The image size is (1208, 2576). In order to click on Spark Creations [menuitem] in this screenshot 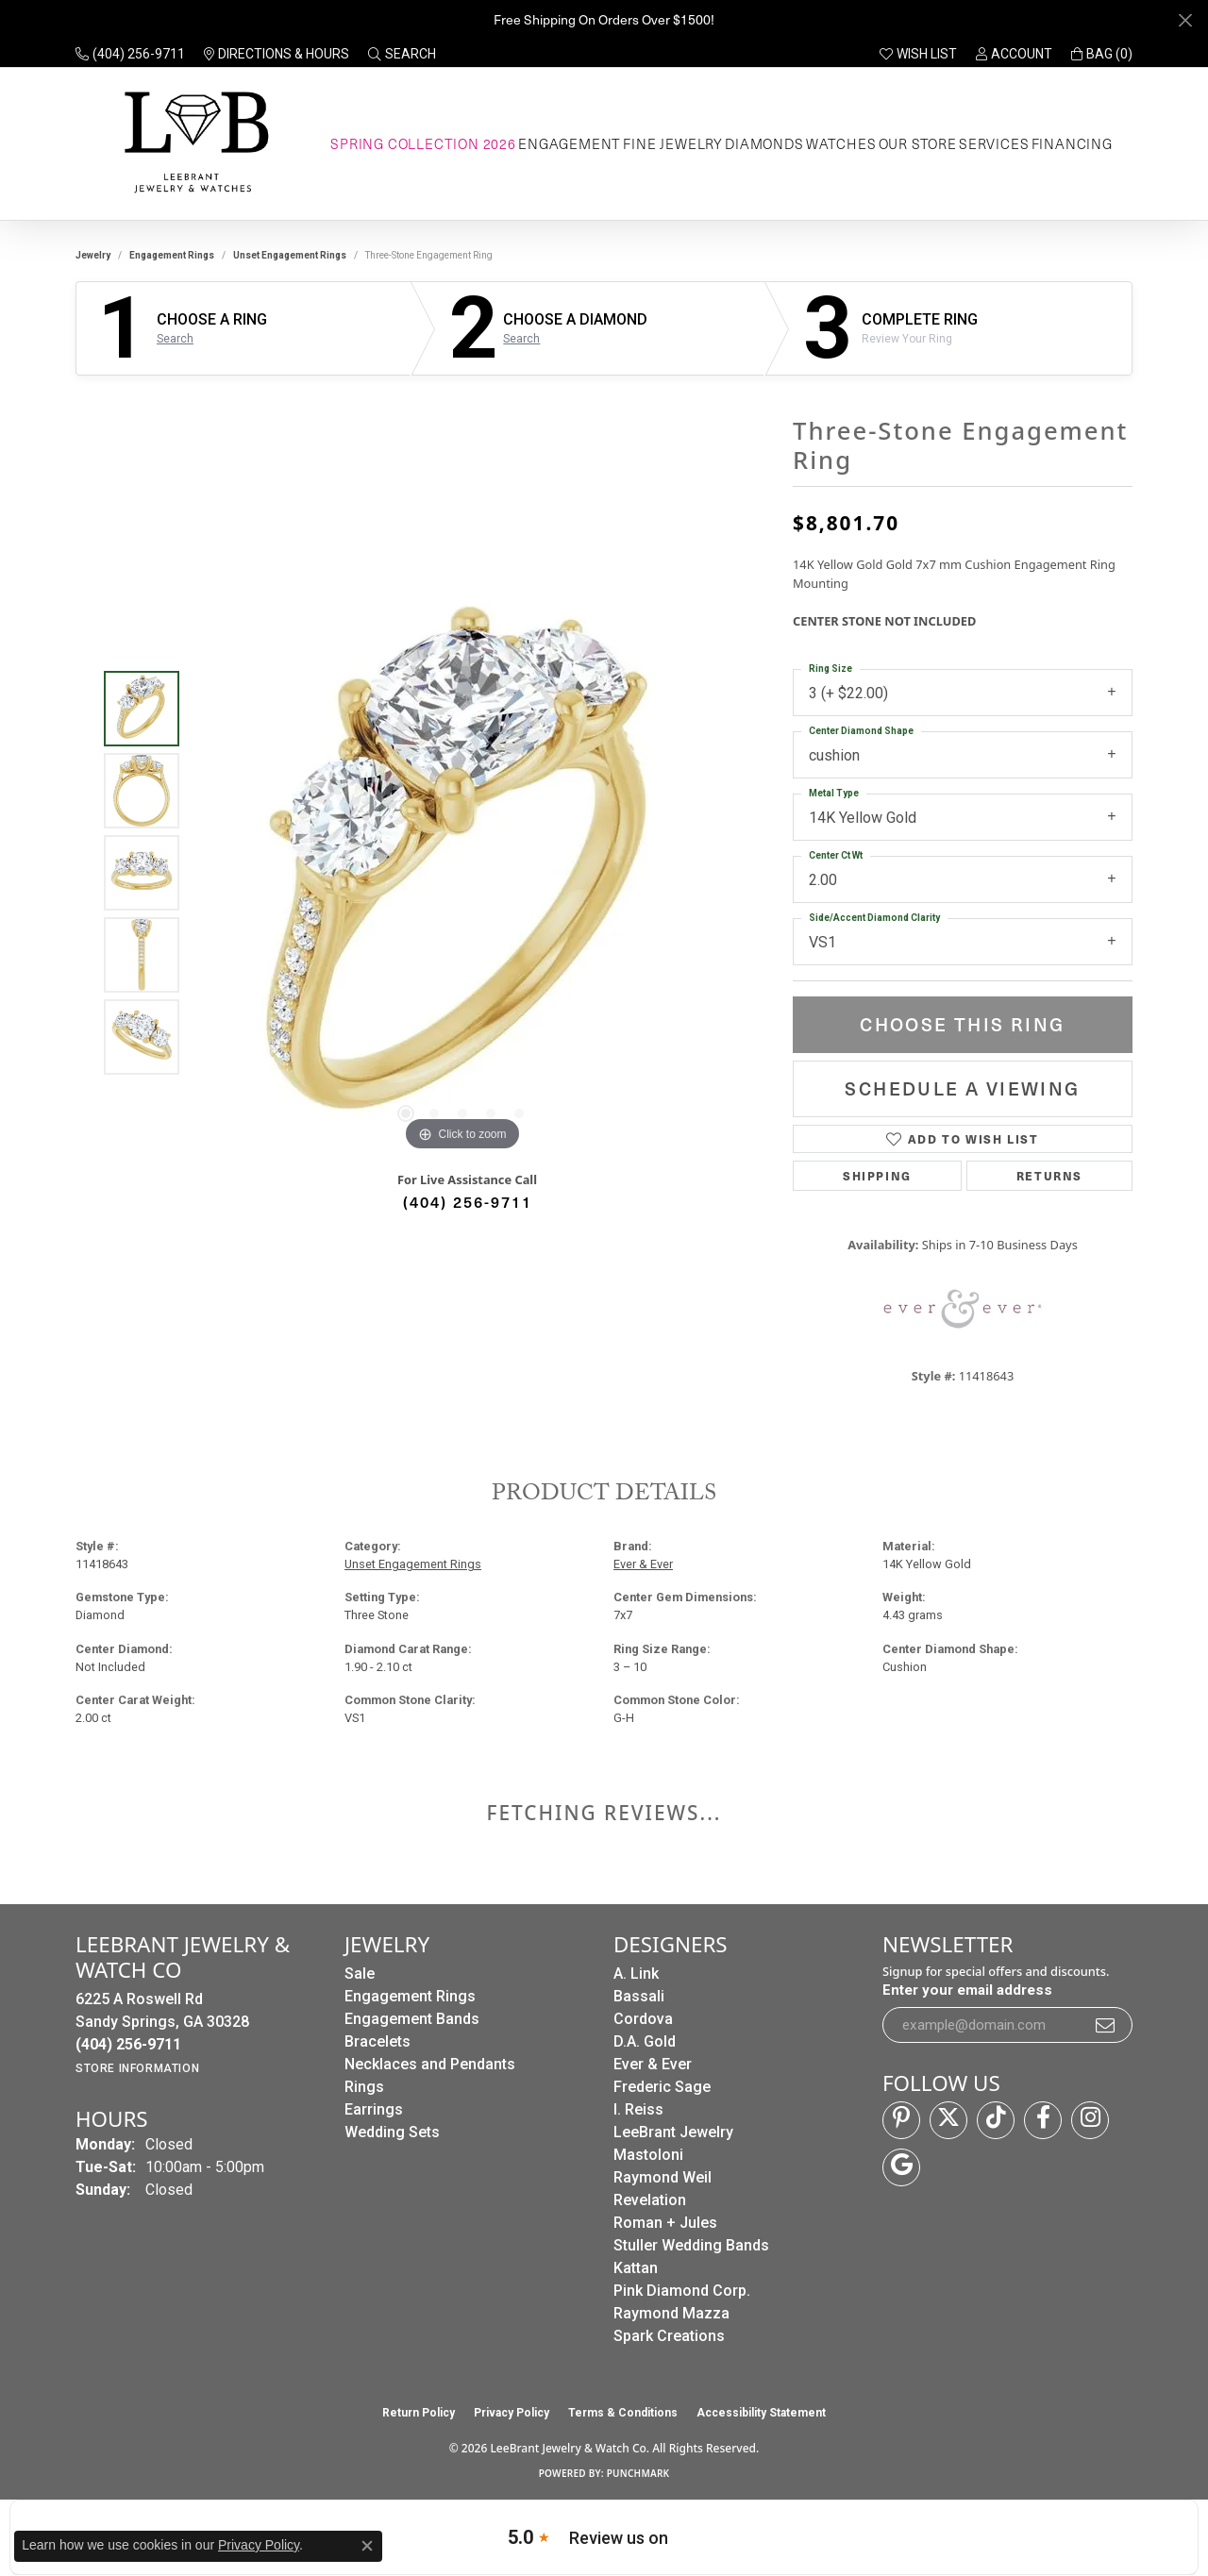, I will do `click(669, 2336)`.